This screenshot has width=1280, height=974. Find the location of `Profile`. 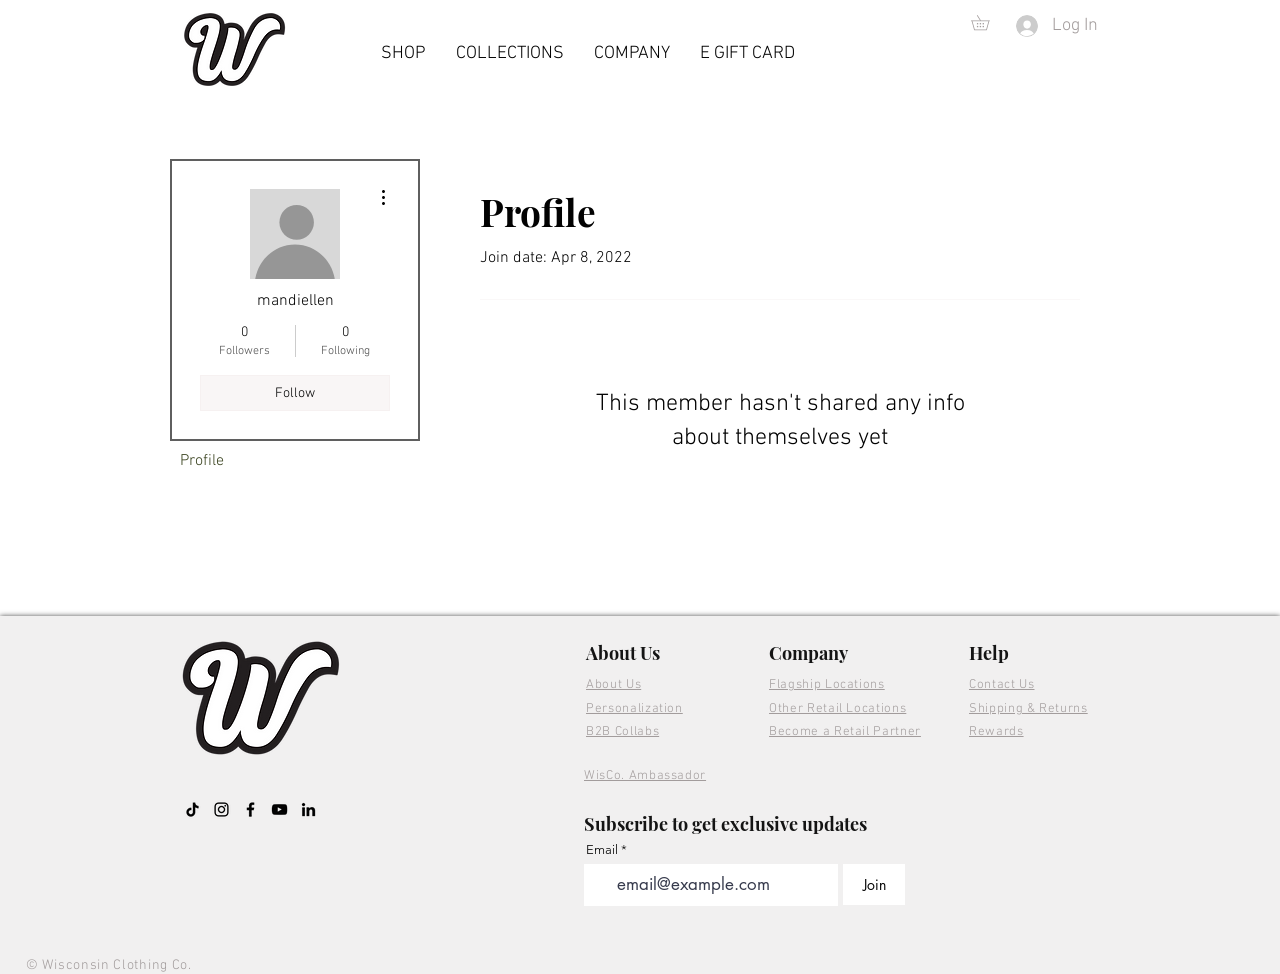

Profile is located at coordinates (202, 461).